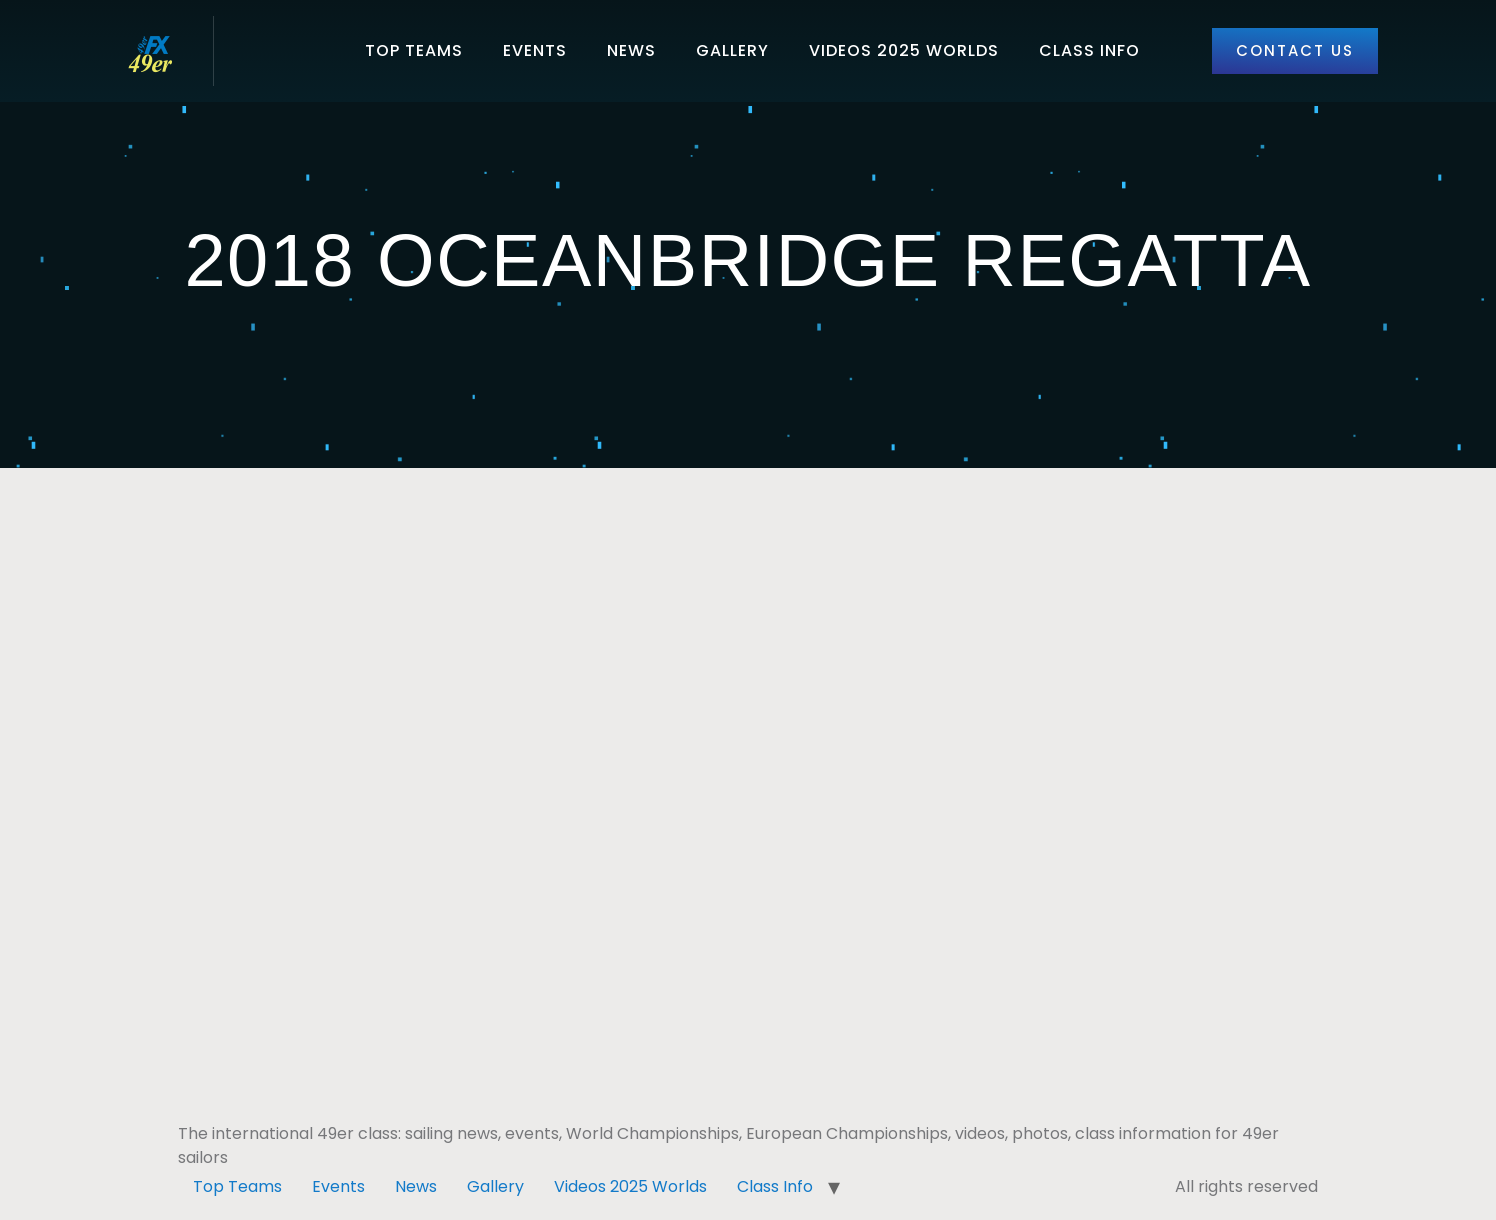  I want to click on Class Info, so click(1089, 50).